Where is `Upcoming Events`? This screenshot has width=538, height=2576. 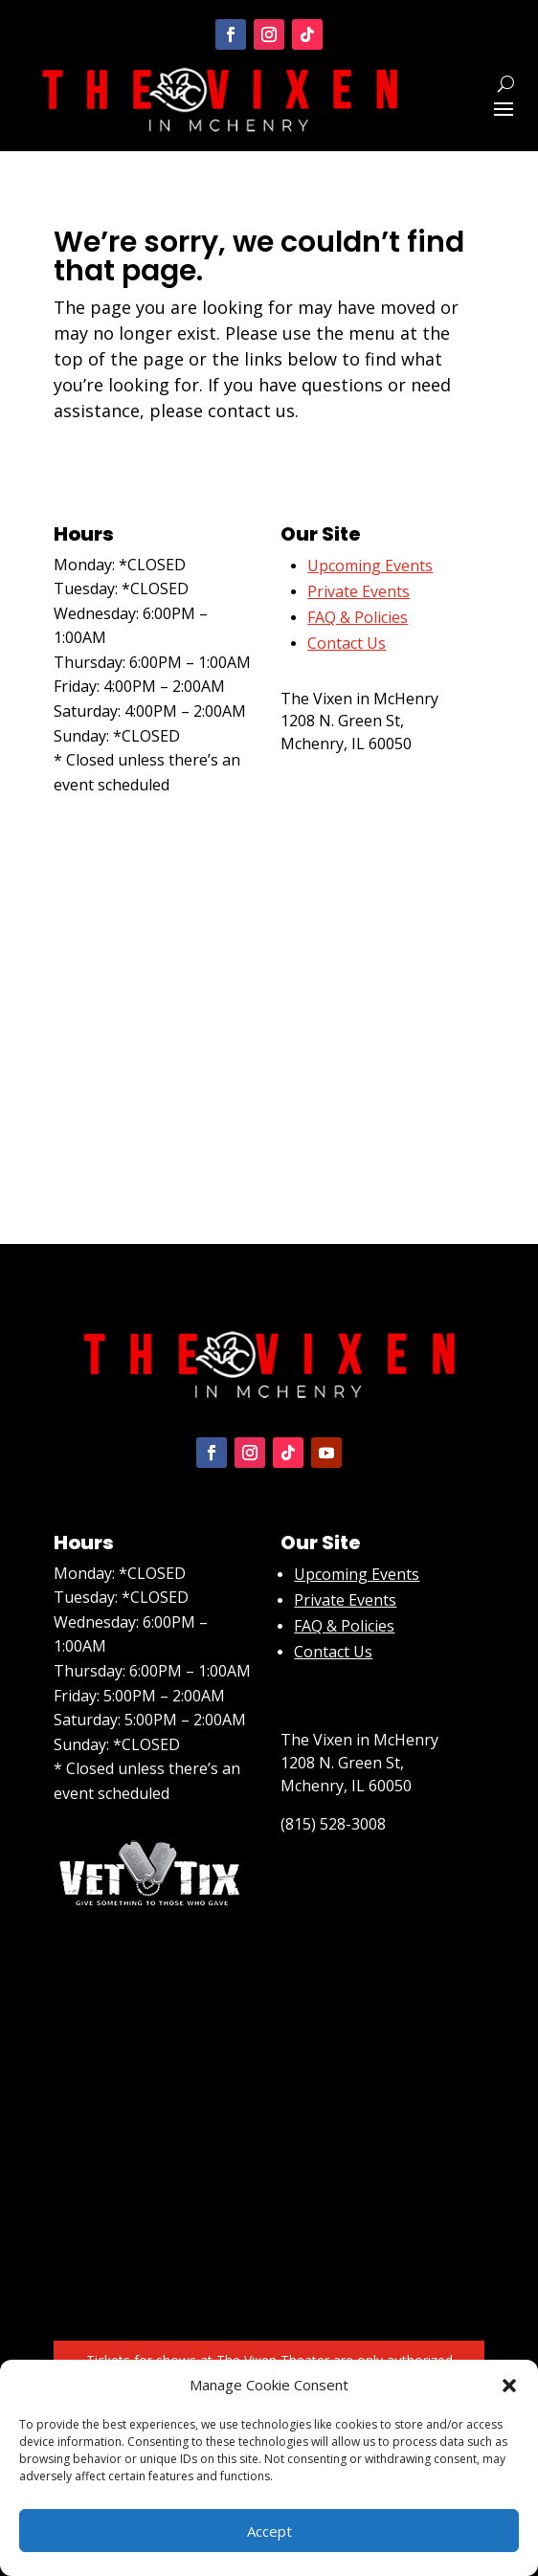 Upcoming Events is located at coordinates (356, 1574).